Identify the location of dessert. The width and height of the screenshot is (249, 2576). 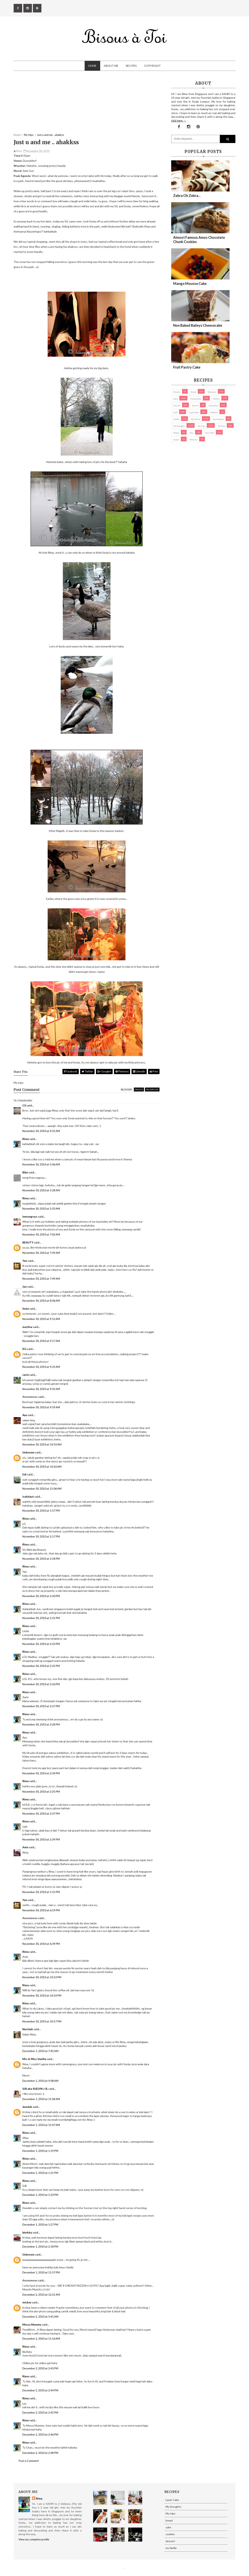
(177, 405).